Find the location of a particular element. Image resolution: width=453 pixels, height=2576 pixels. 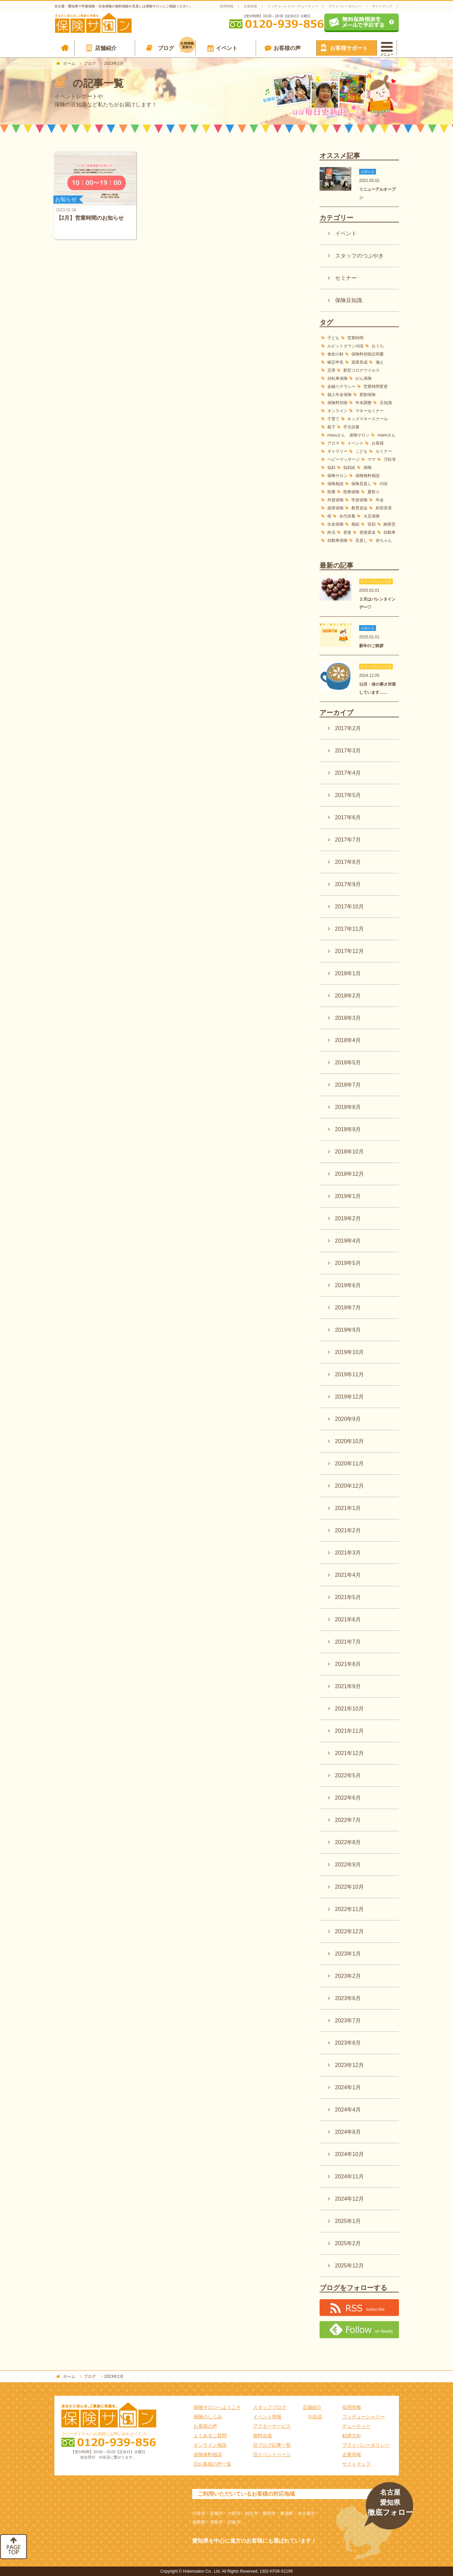

2022年6月 is located at coordinates (348, 1798).